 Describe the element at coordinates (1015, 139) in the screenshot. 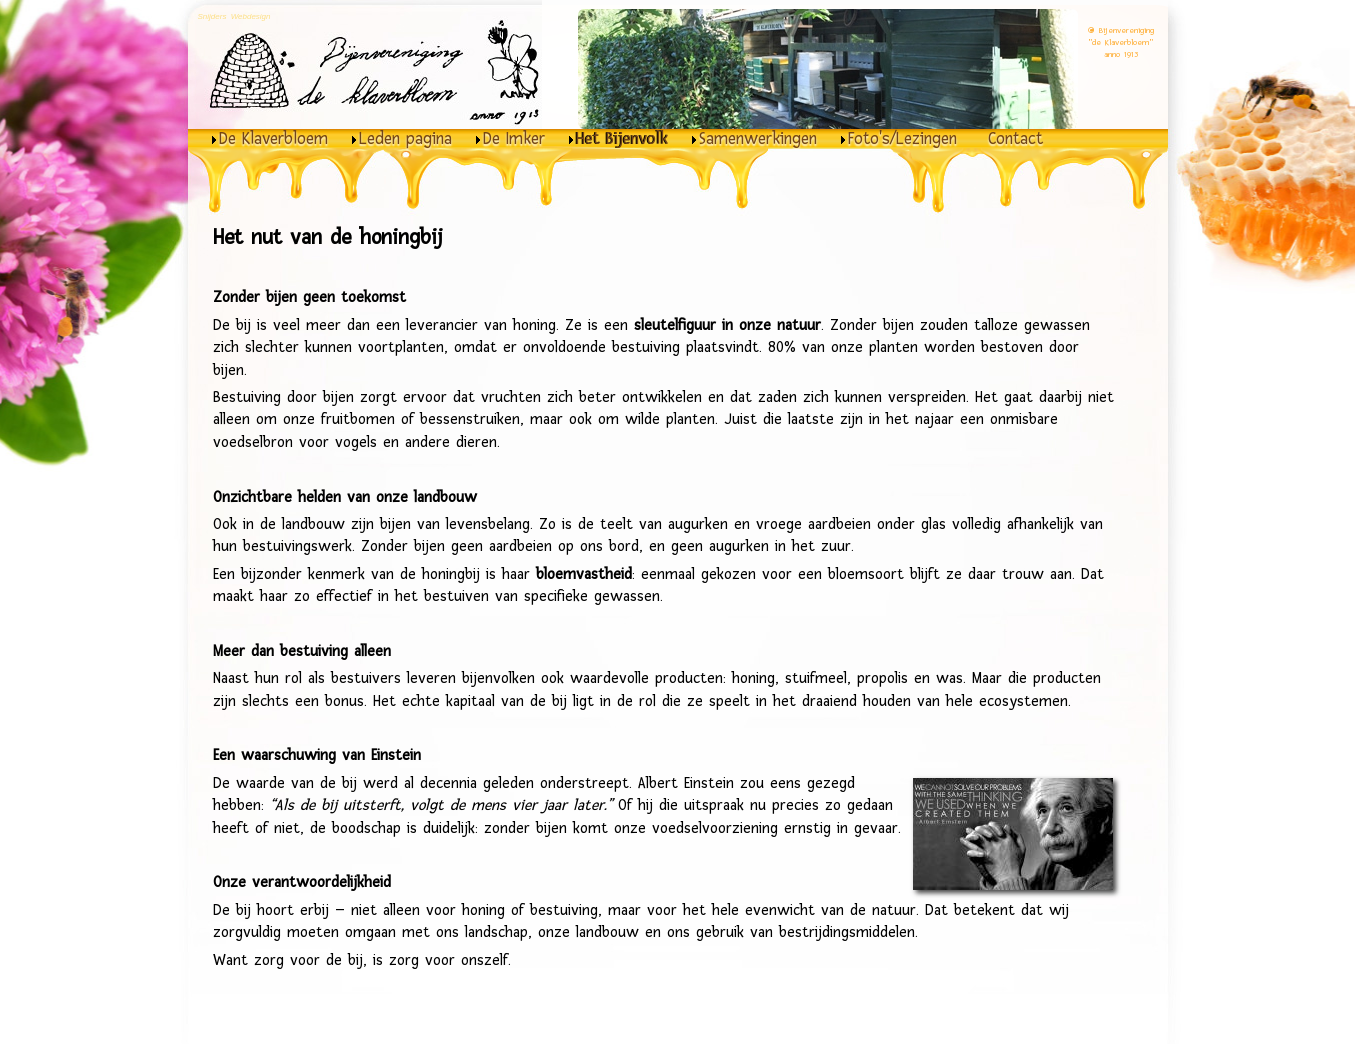

I see `Contact` at that location.